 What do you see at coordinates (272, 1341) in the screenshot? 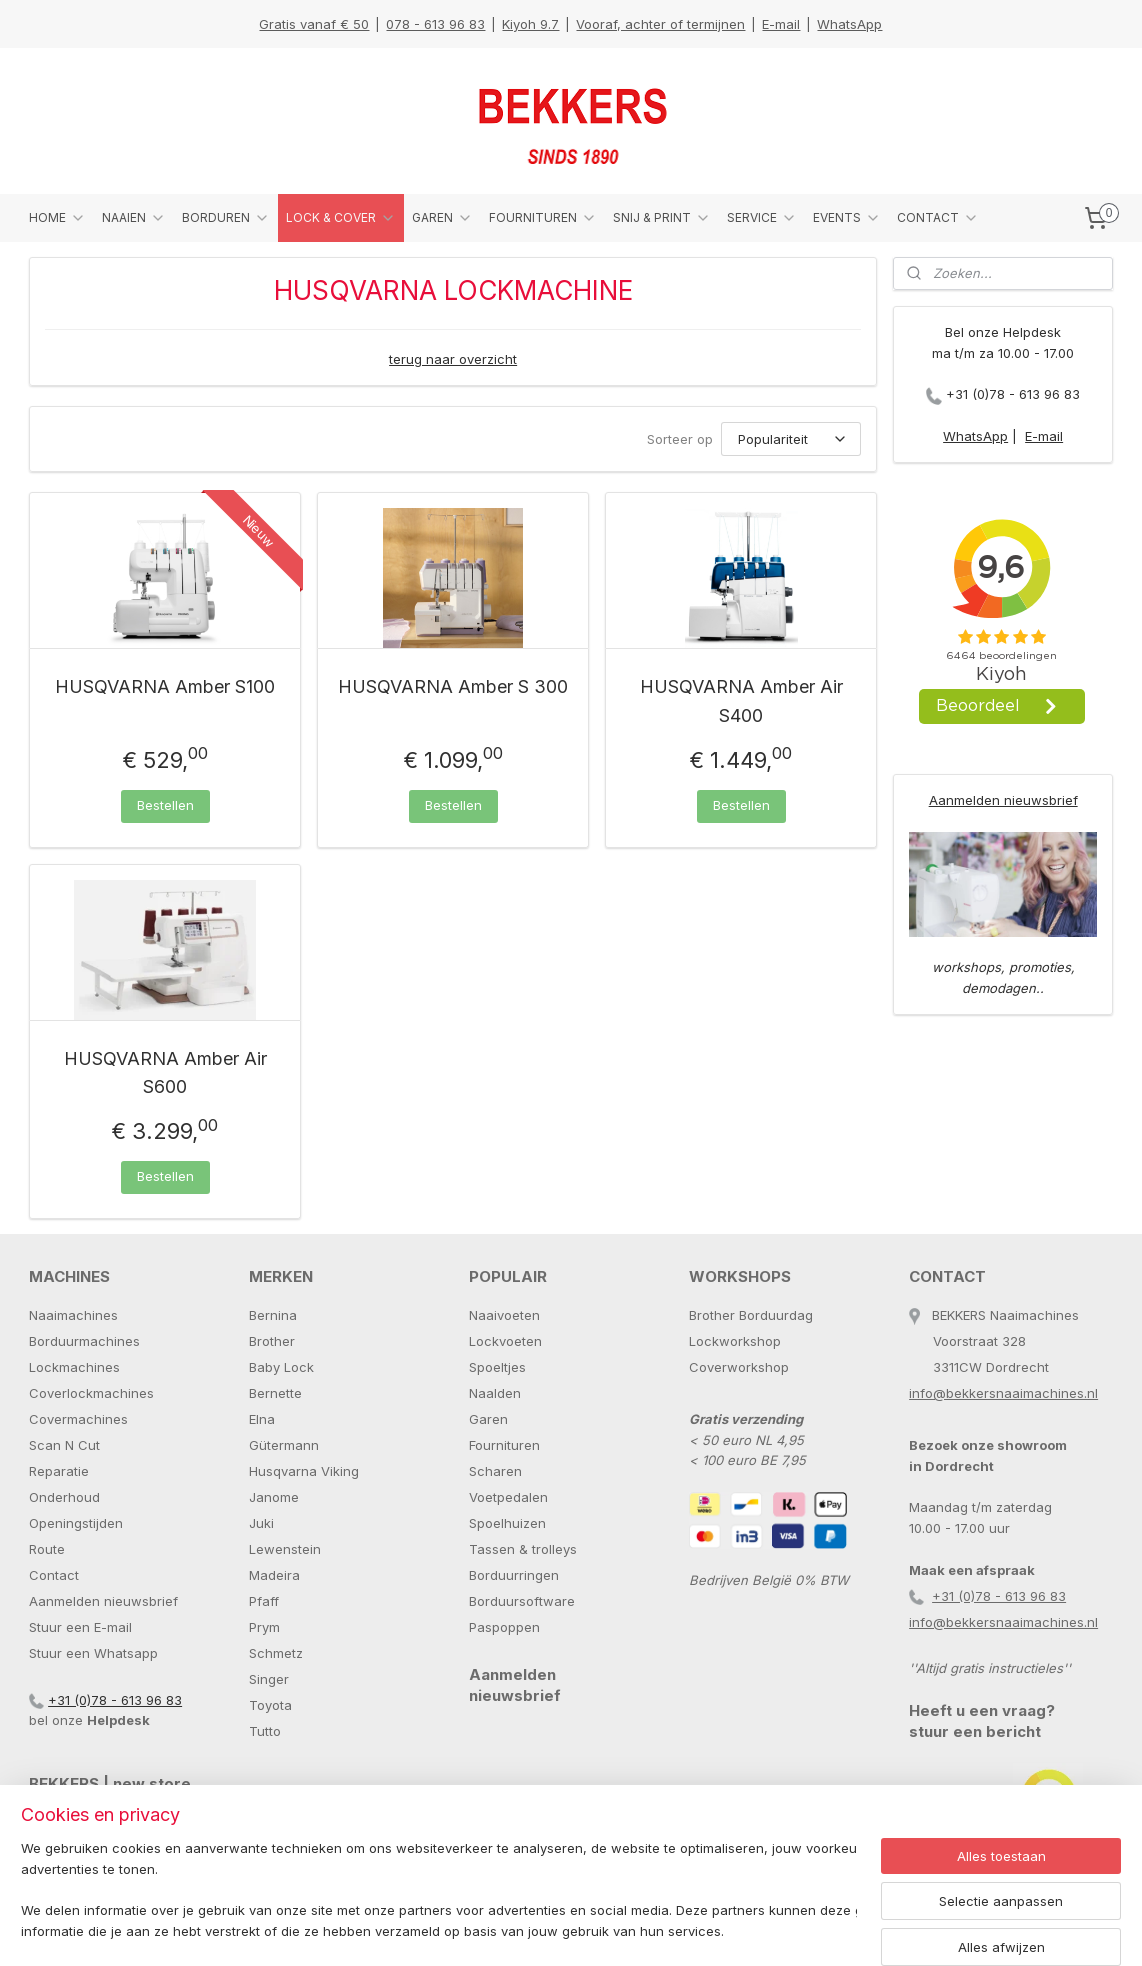
I see `Brother` at bounding box center [272, 1341].